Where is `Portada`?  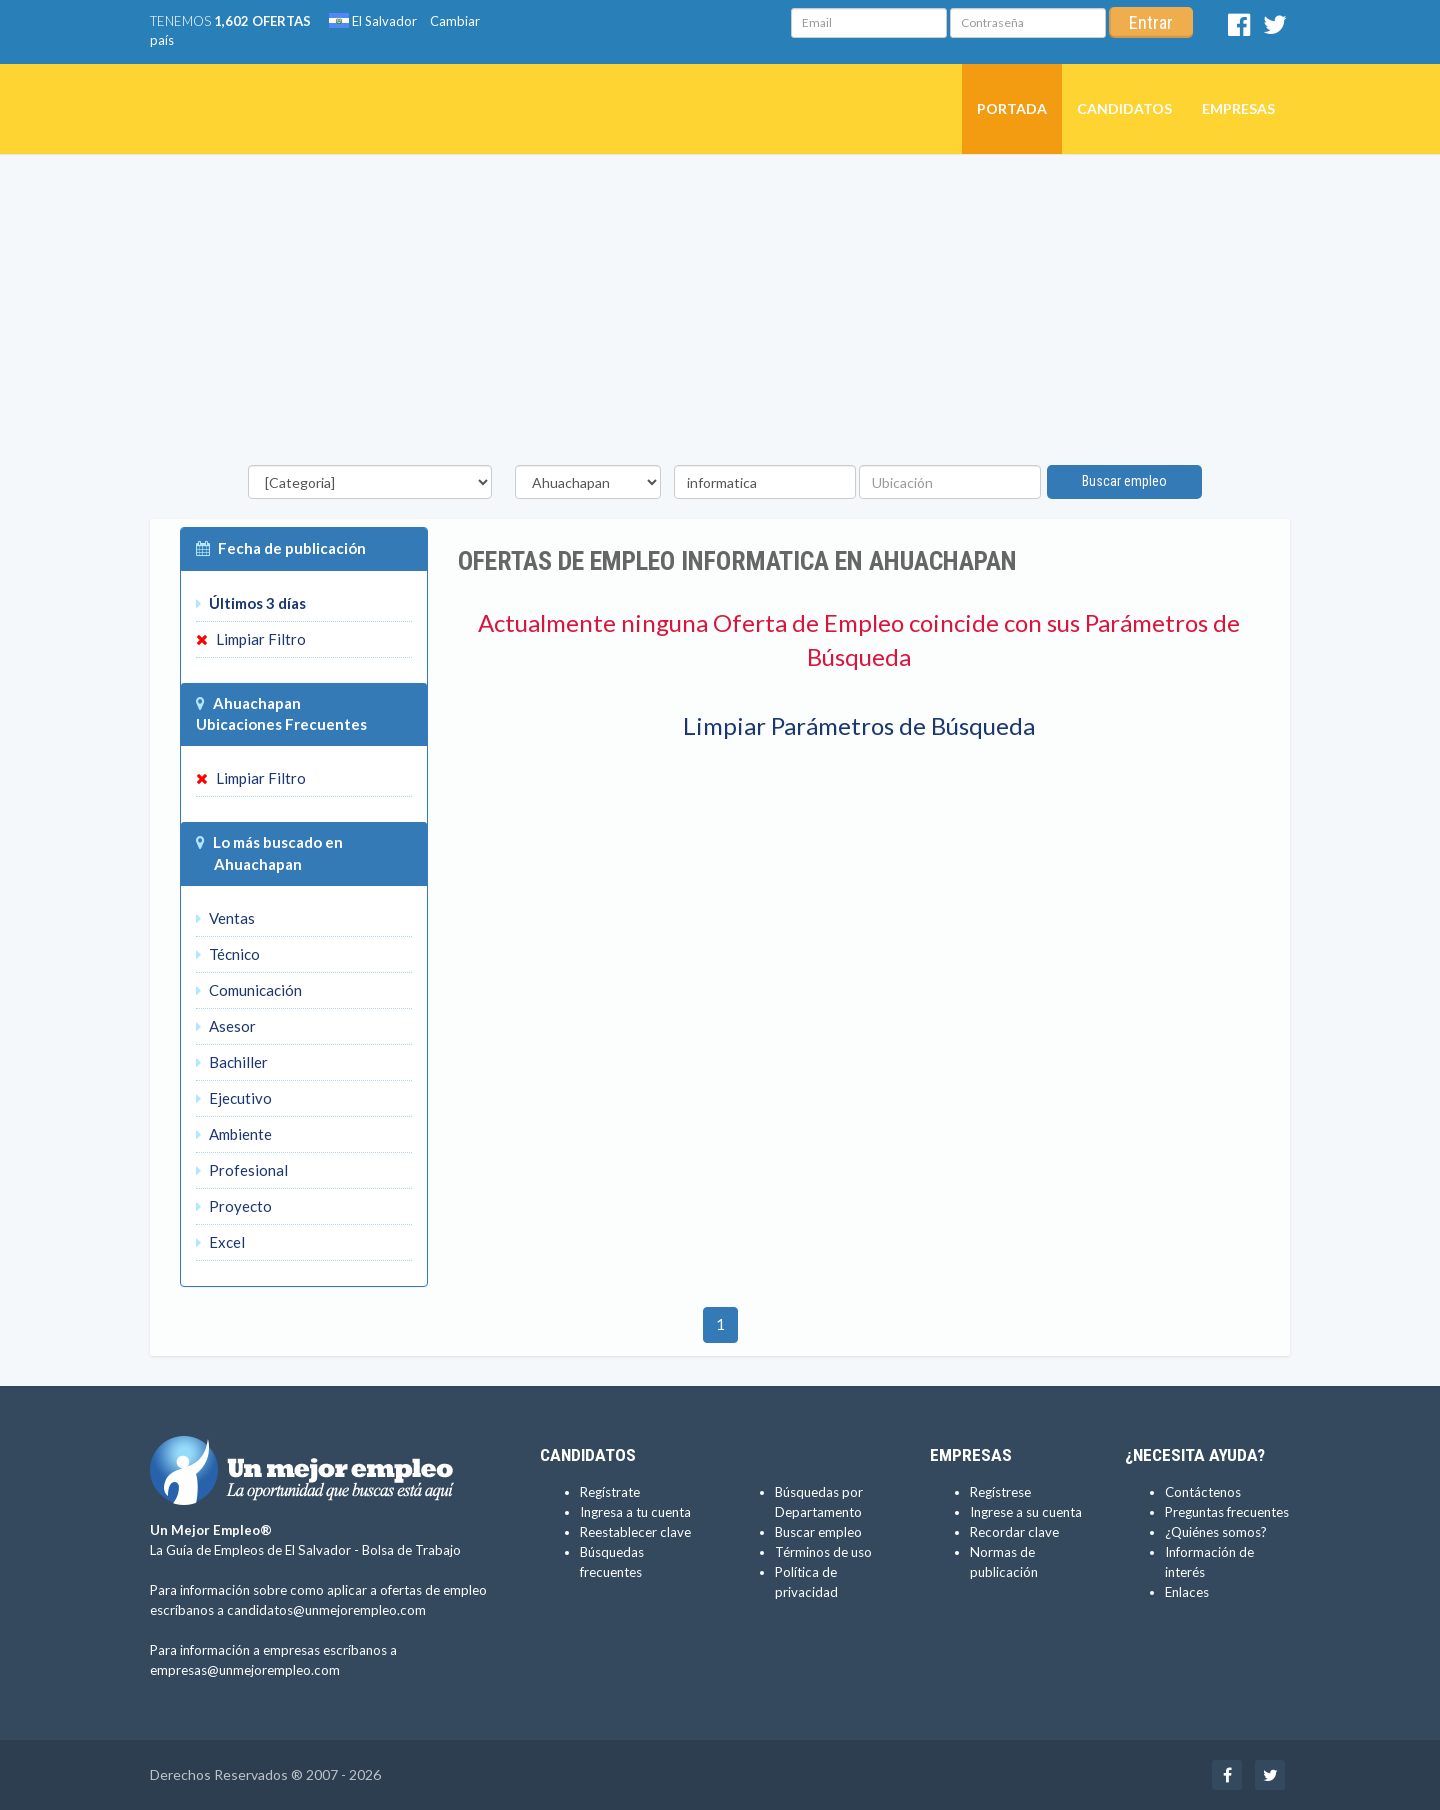
Portada is located at coordinates (1012, 108).